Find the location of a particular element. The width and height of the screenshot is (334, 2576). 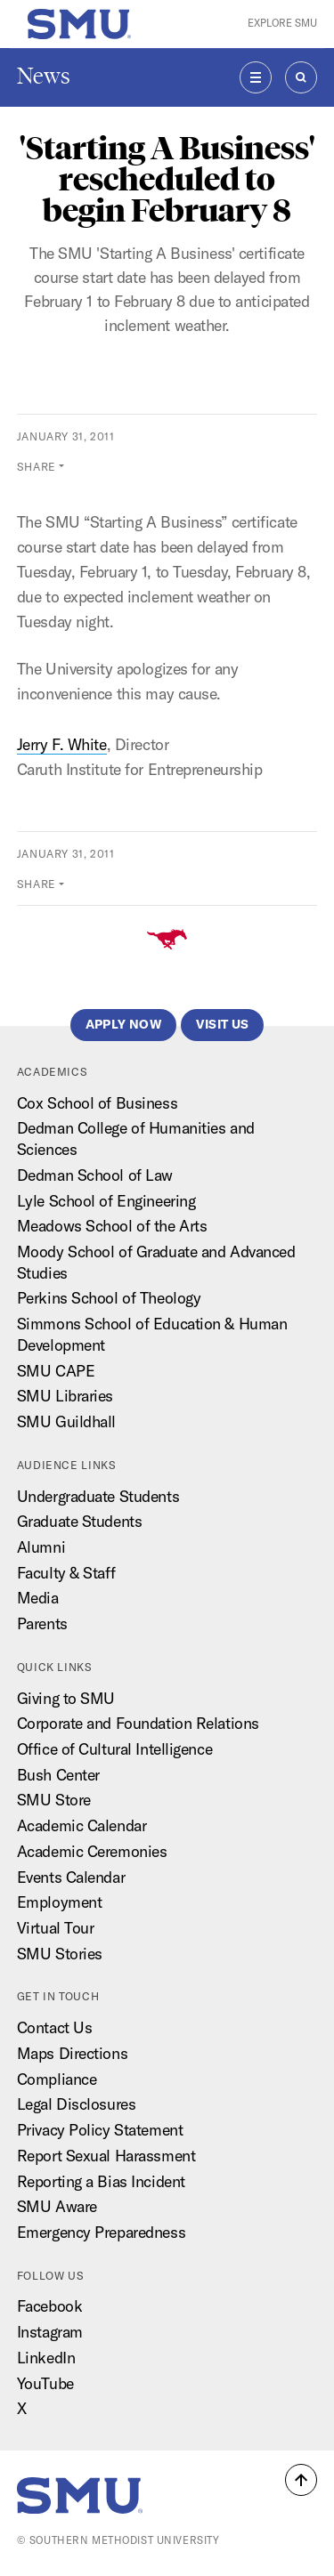

SMU Store is located at coordinates (54, 1799).